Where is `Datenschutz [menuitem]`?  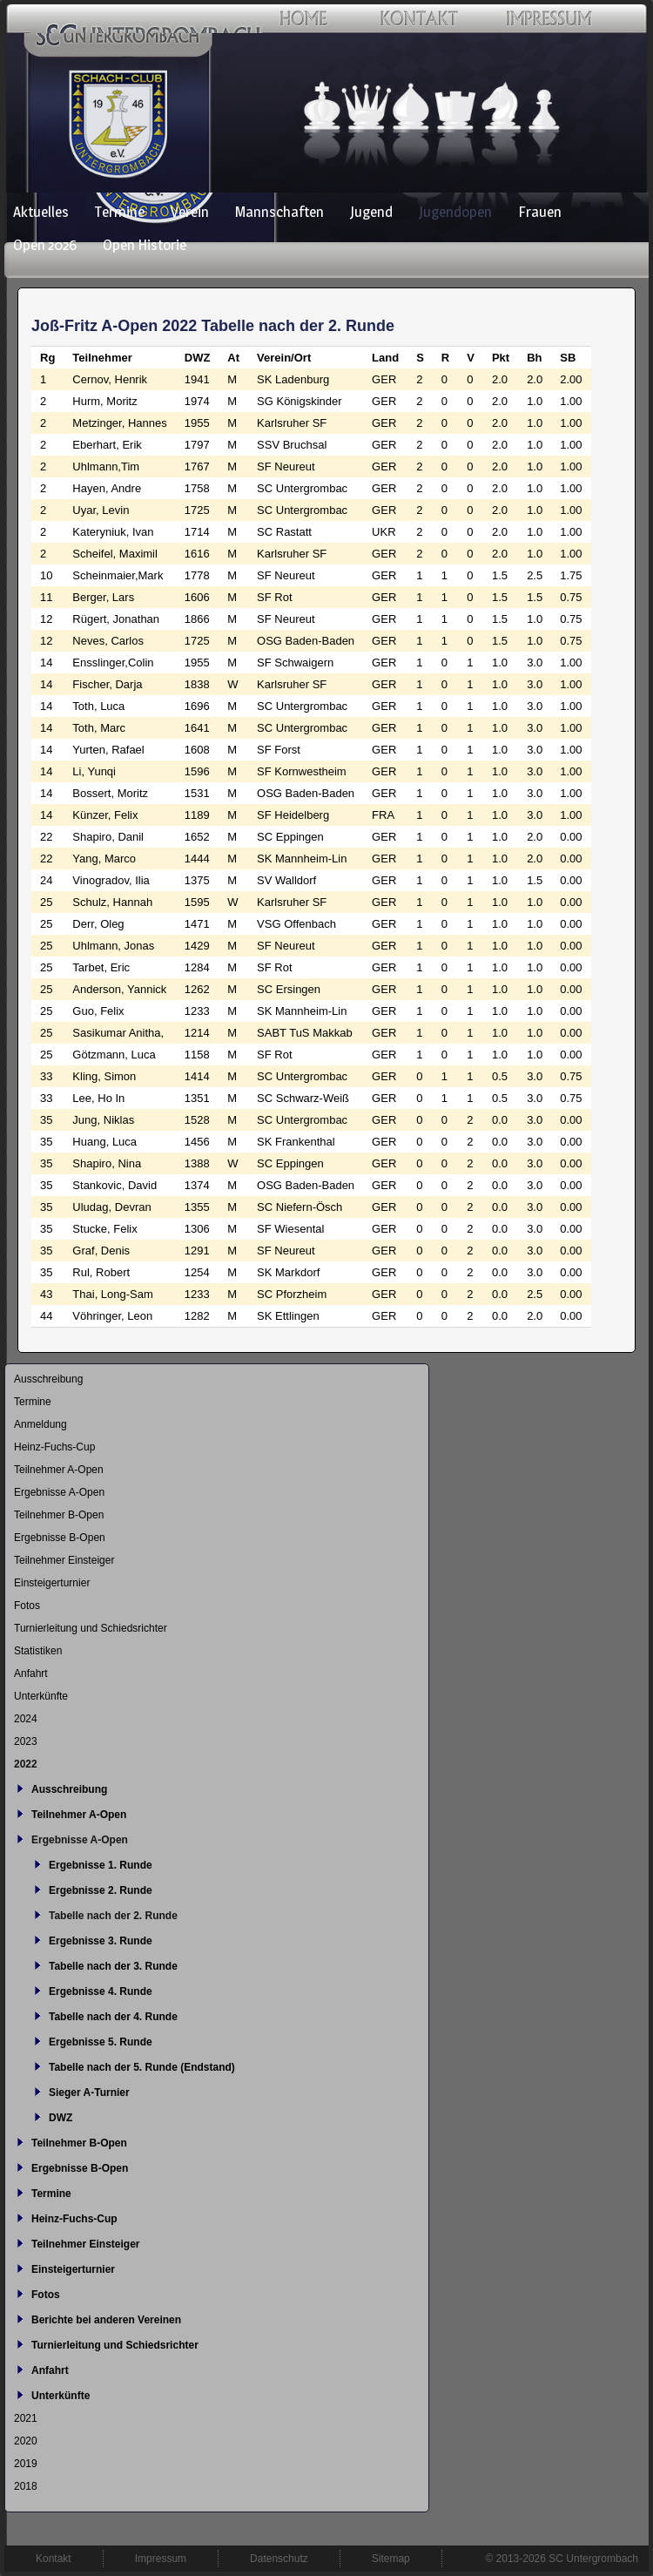 Datenschutz [menuitem] is located at coordinates (279, 2558).